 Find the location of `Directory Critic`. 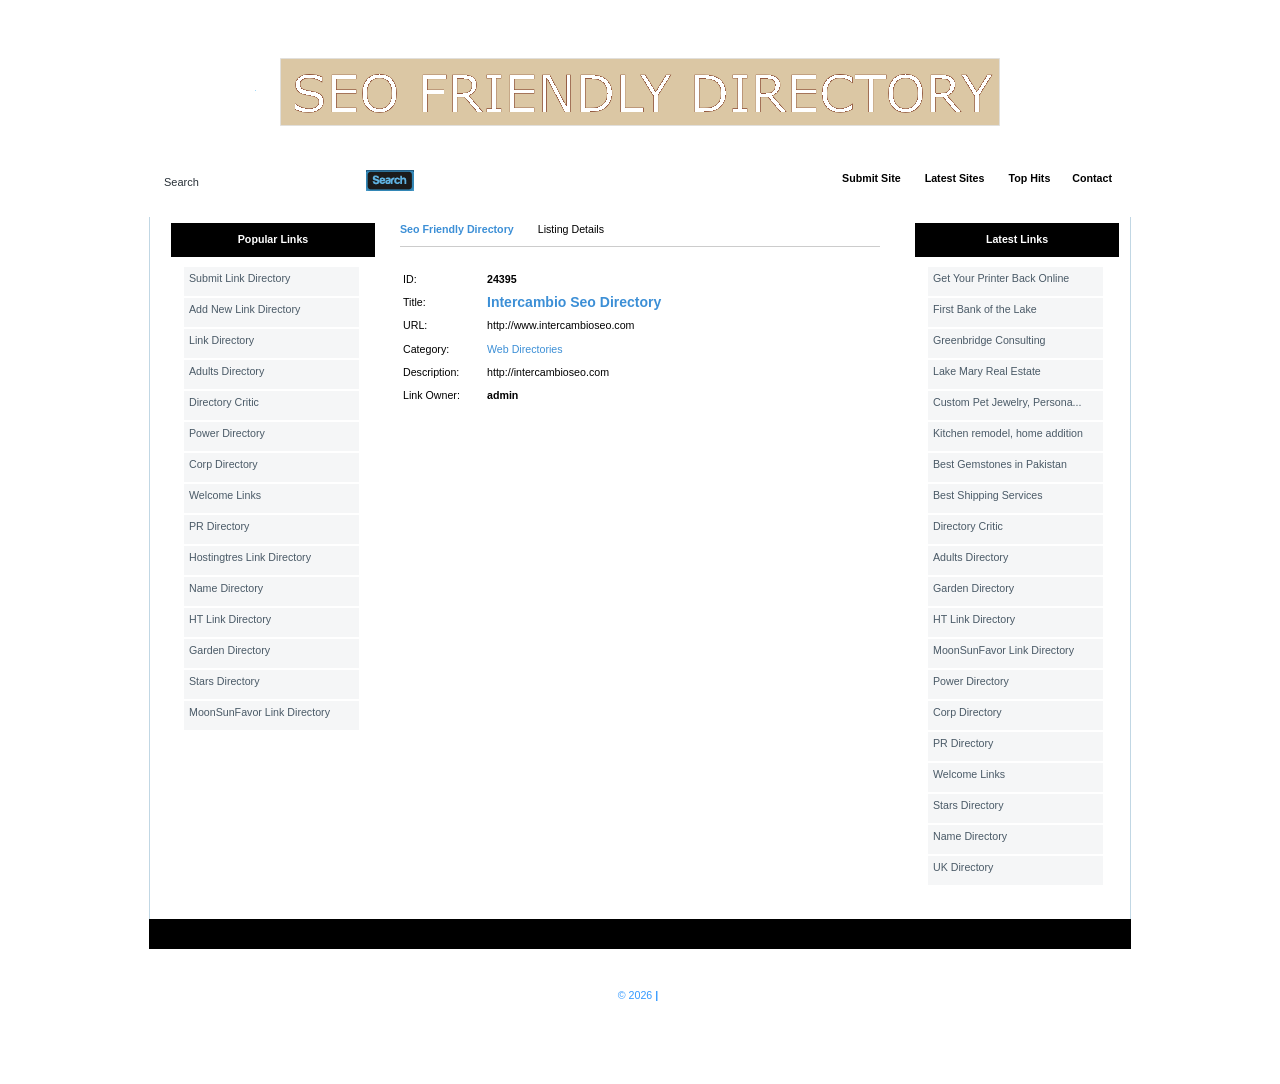

Directory Critic is located at coordinates (224, 402).